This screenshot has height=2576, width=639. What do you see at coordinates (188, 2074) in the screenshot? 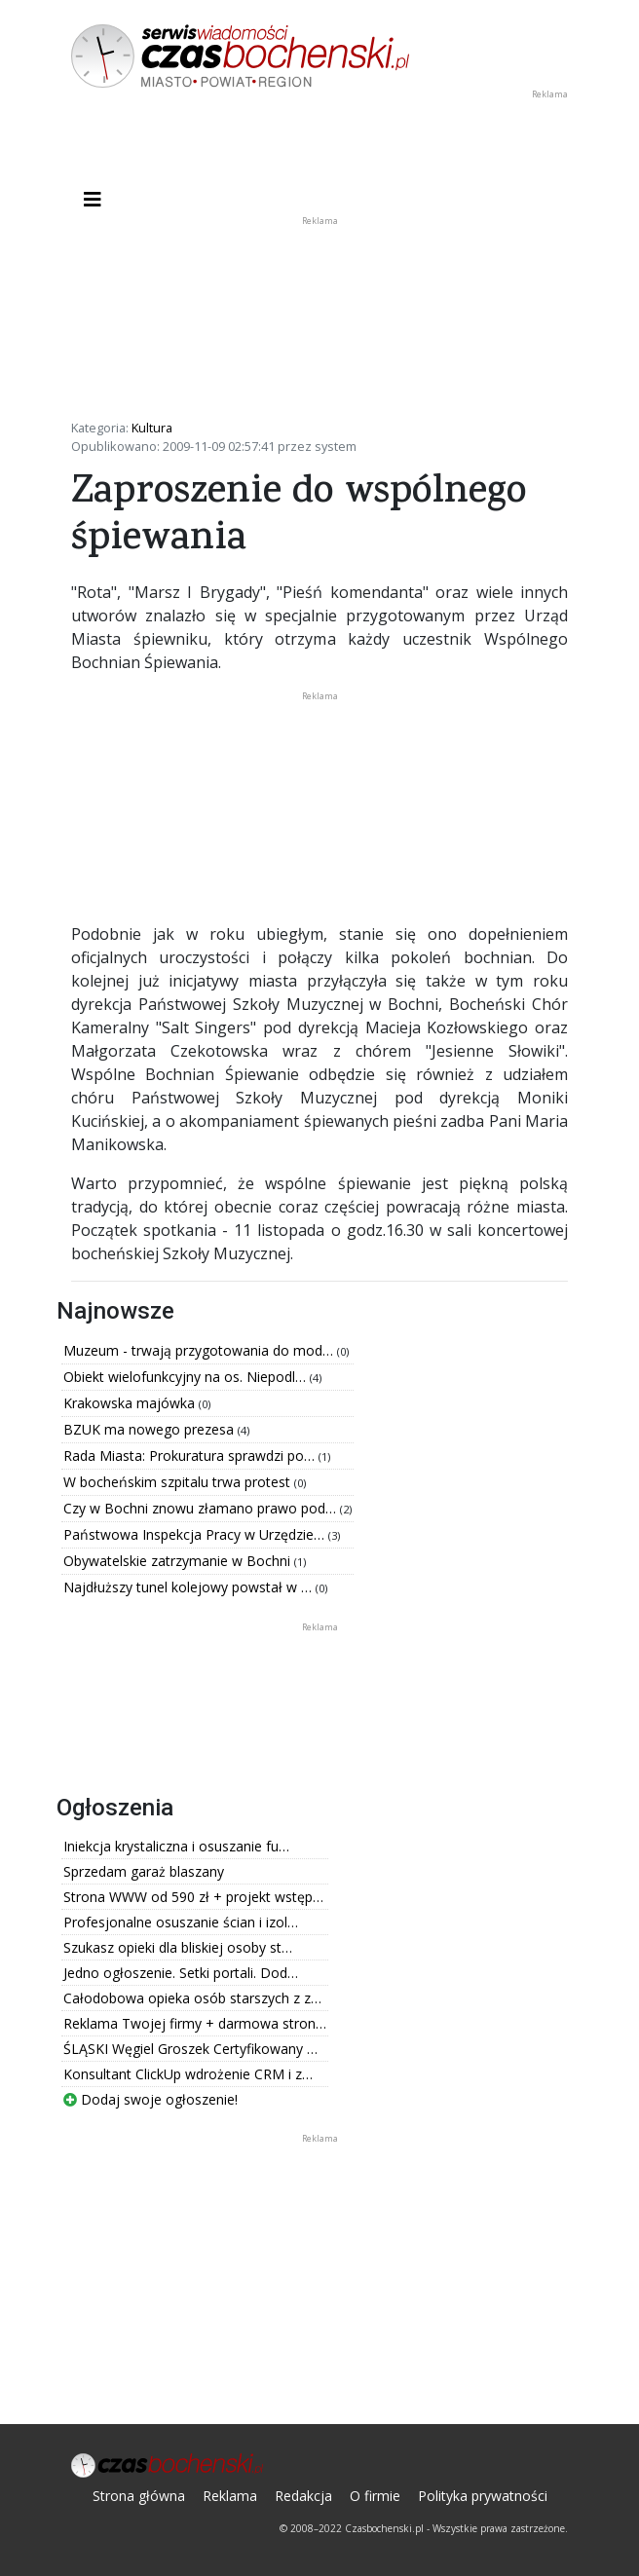
I see `Konsultant ClickUp wdrożenie CRM i z…` at bounding box center [188, 2074].